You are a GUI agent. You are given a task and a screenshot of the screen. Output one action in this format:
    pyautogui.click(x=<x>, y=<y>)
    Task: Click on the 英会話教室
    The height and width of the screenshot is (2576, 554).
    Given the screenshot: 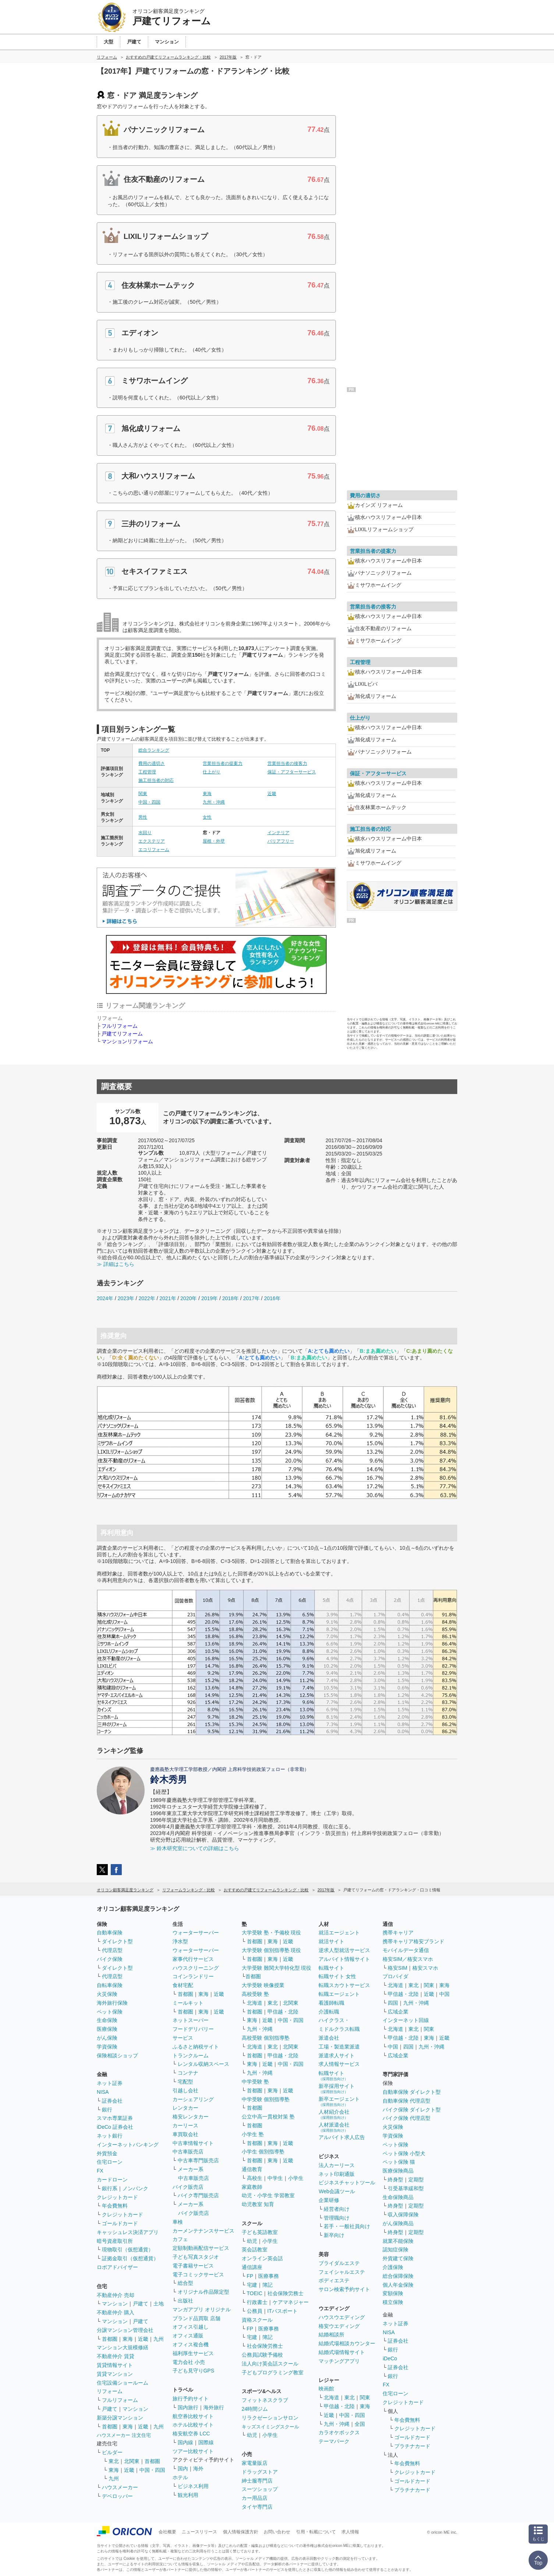 What is the action you would take?
    pyautogui.click(x=254, y=2249)
    